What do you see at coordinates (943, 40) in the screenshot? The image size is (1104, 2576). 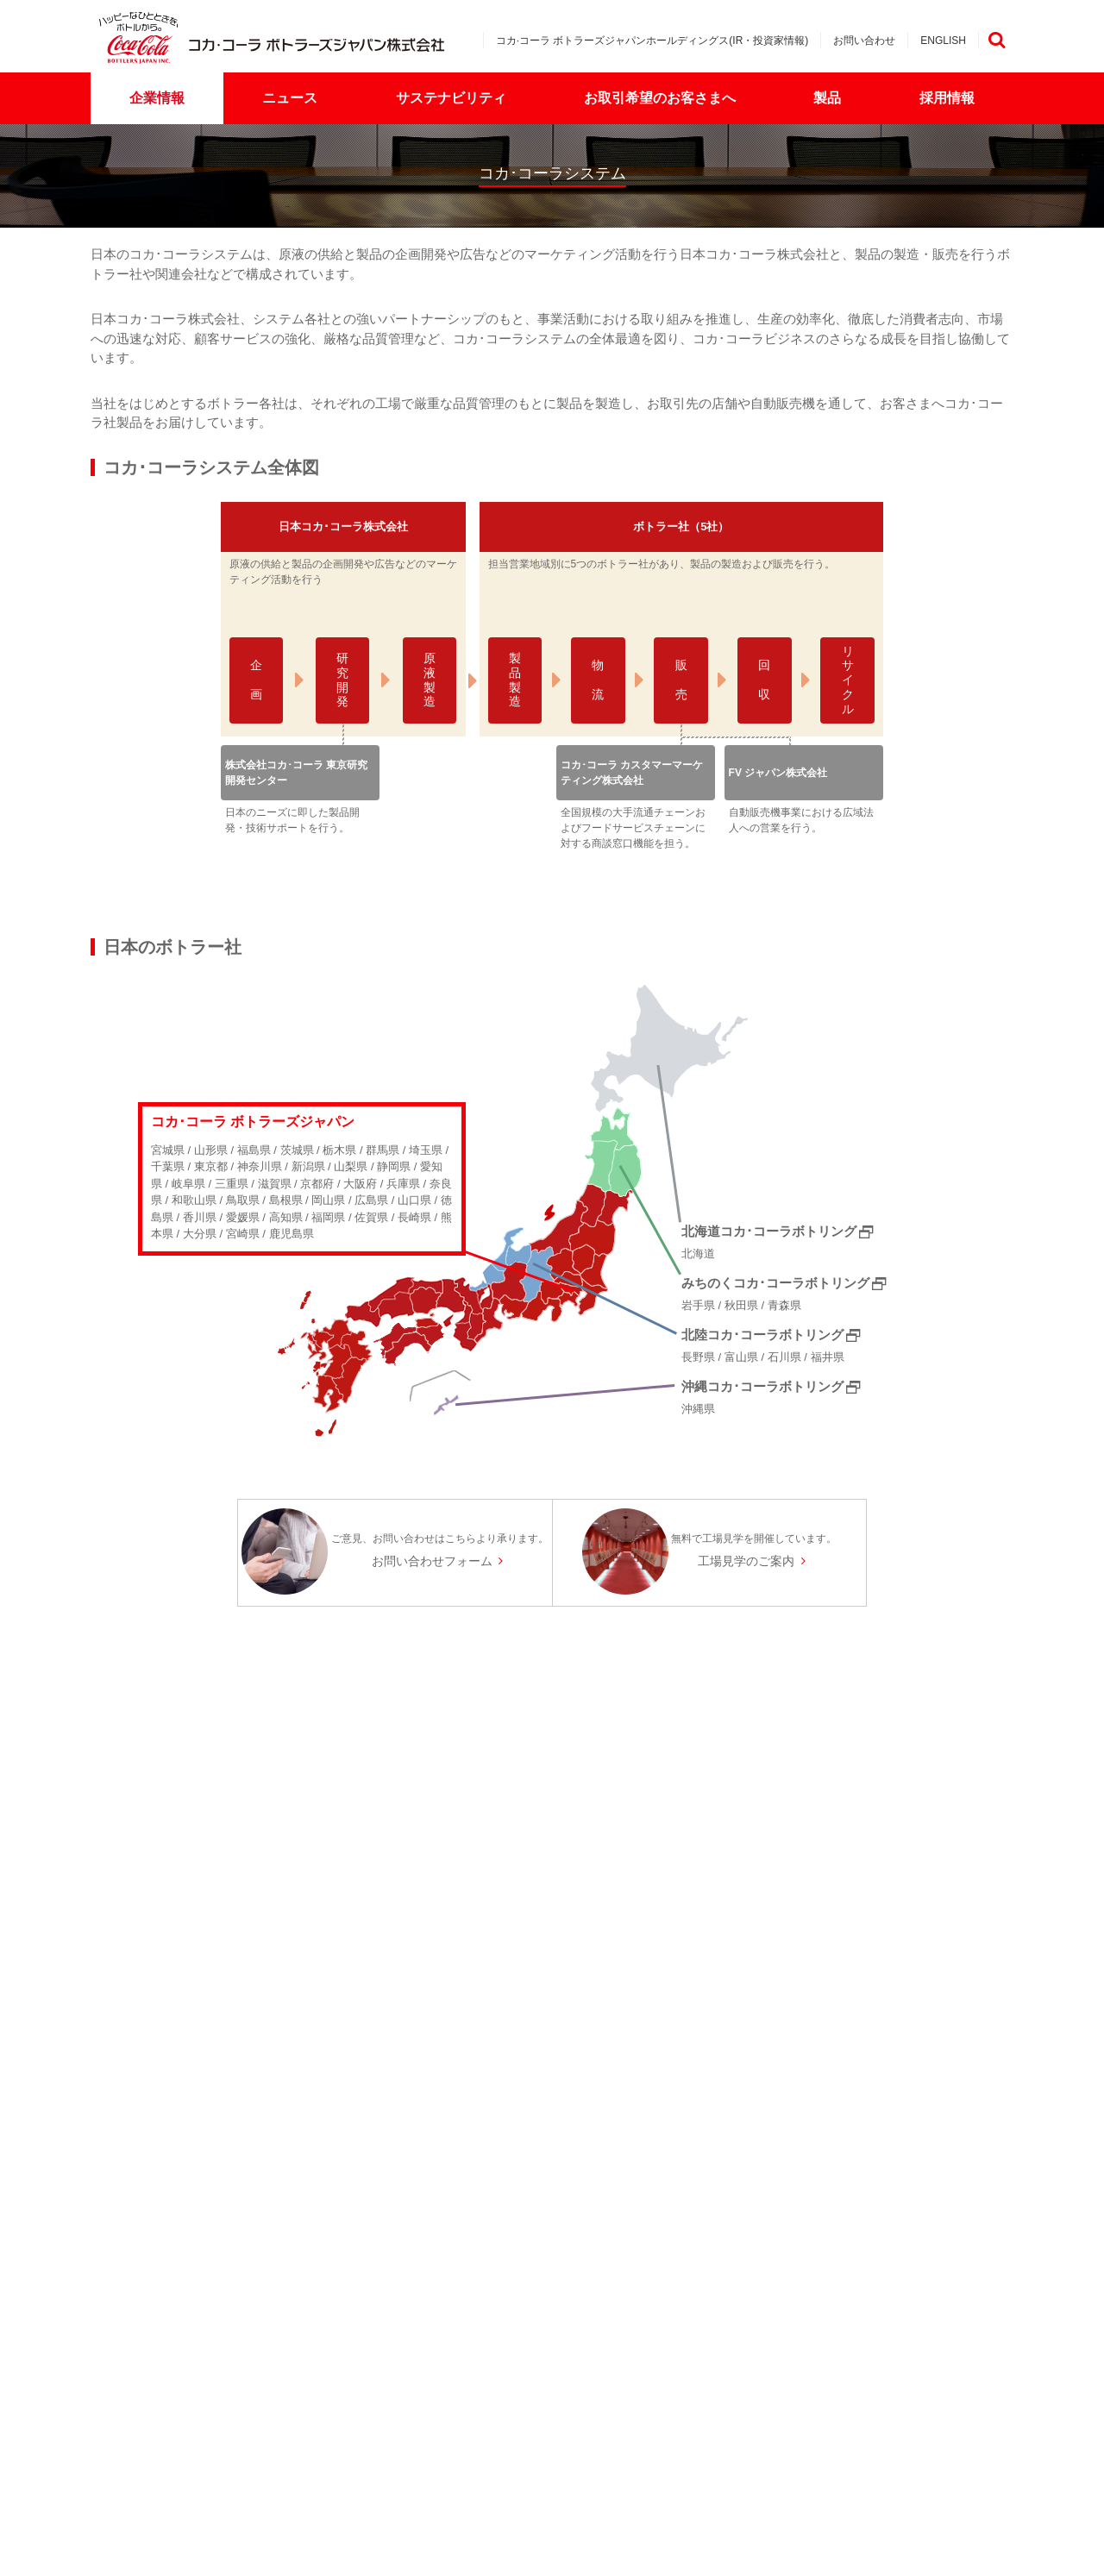 I see `ENGLISH` at bounding box center [943, 40].